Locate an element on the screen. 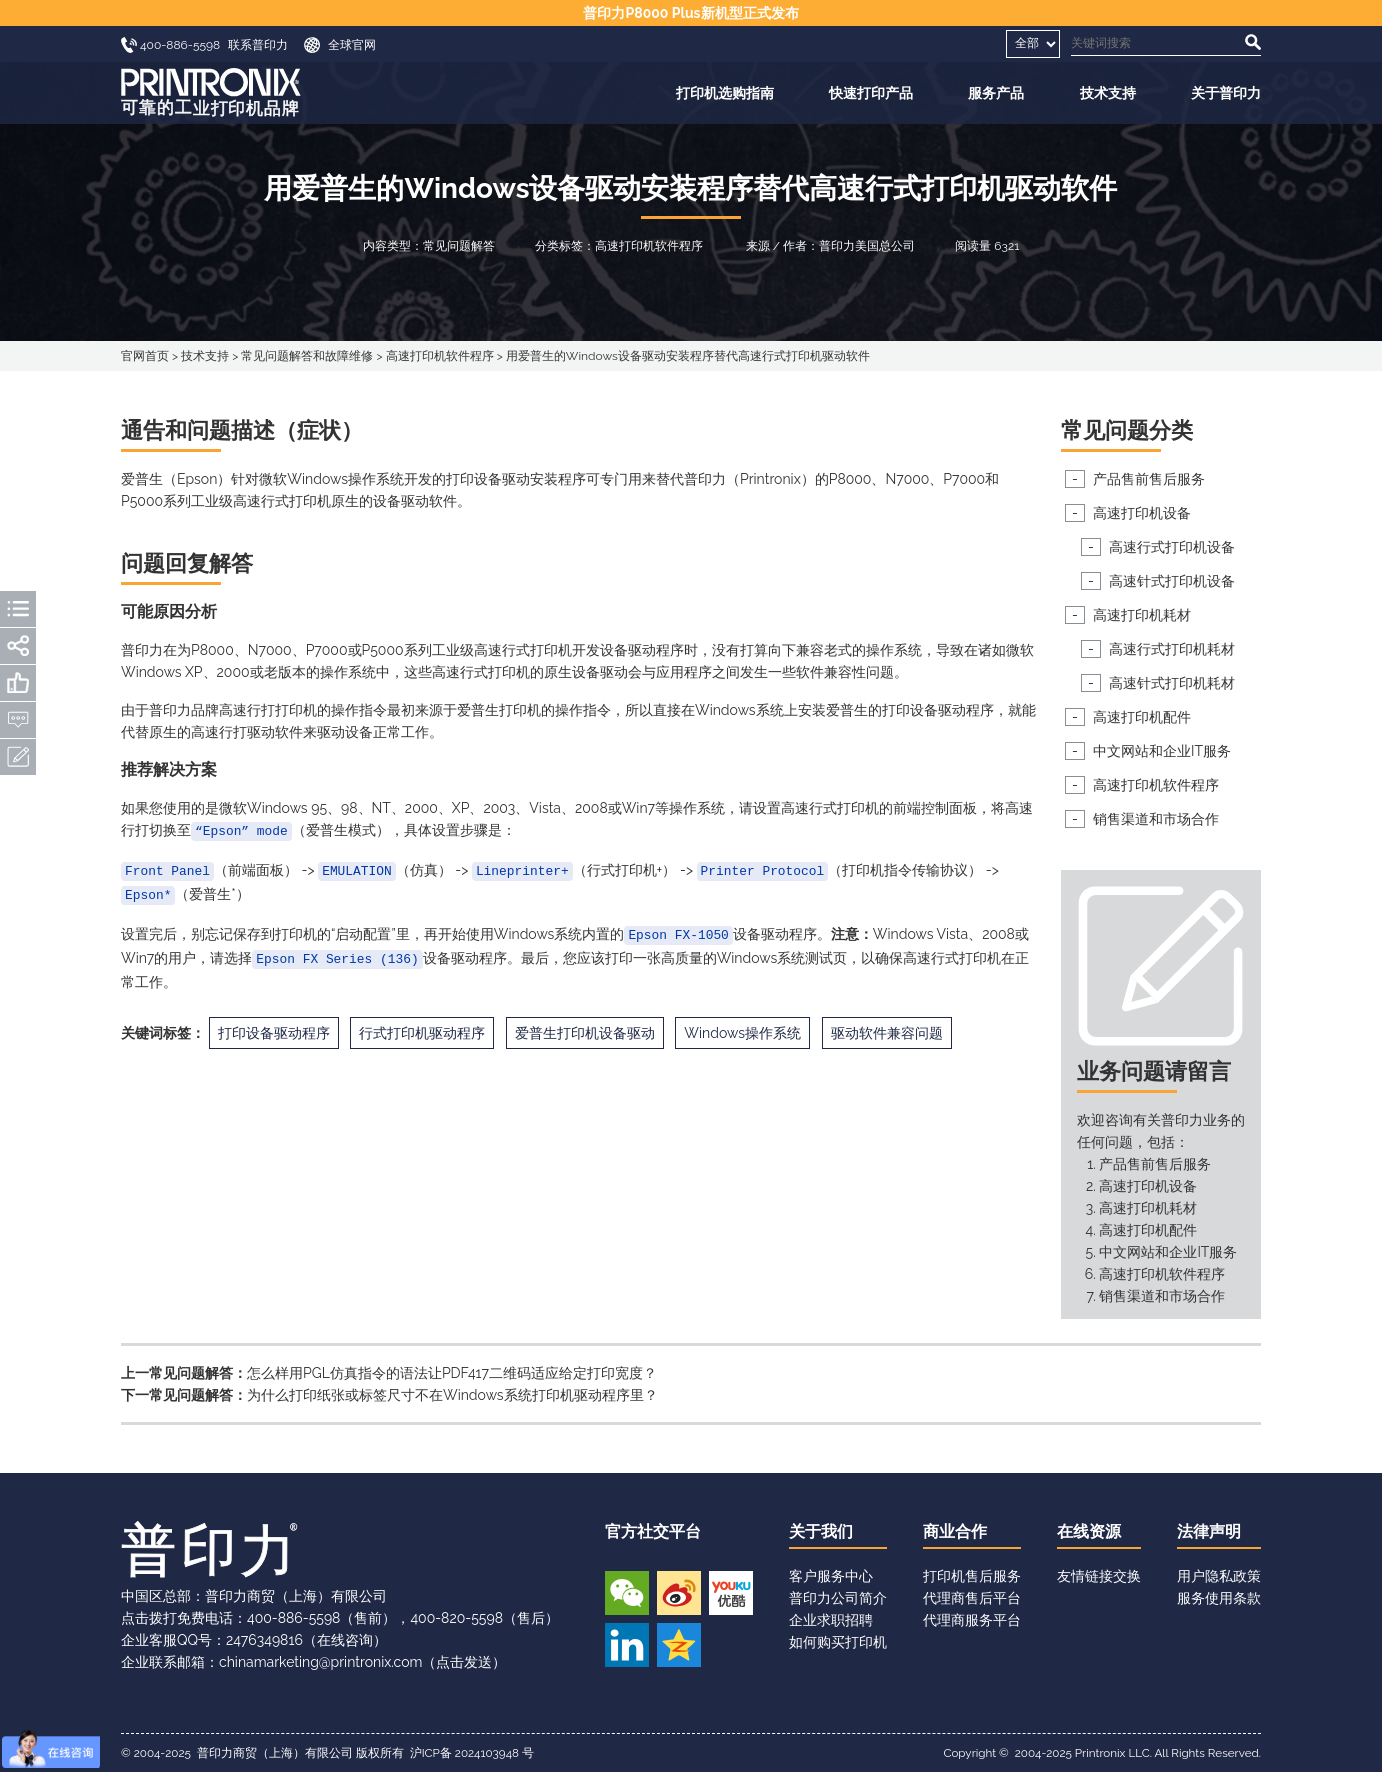 This screenshot has height=1772, width=1382. 领英账号 is located at coordinates (627, 1645).